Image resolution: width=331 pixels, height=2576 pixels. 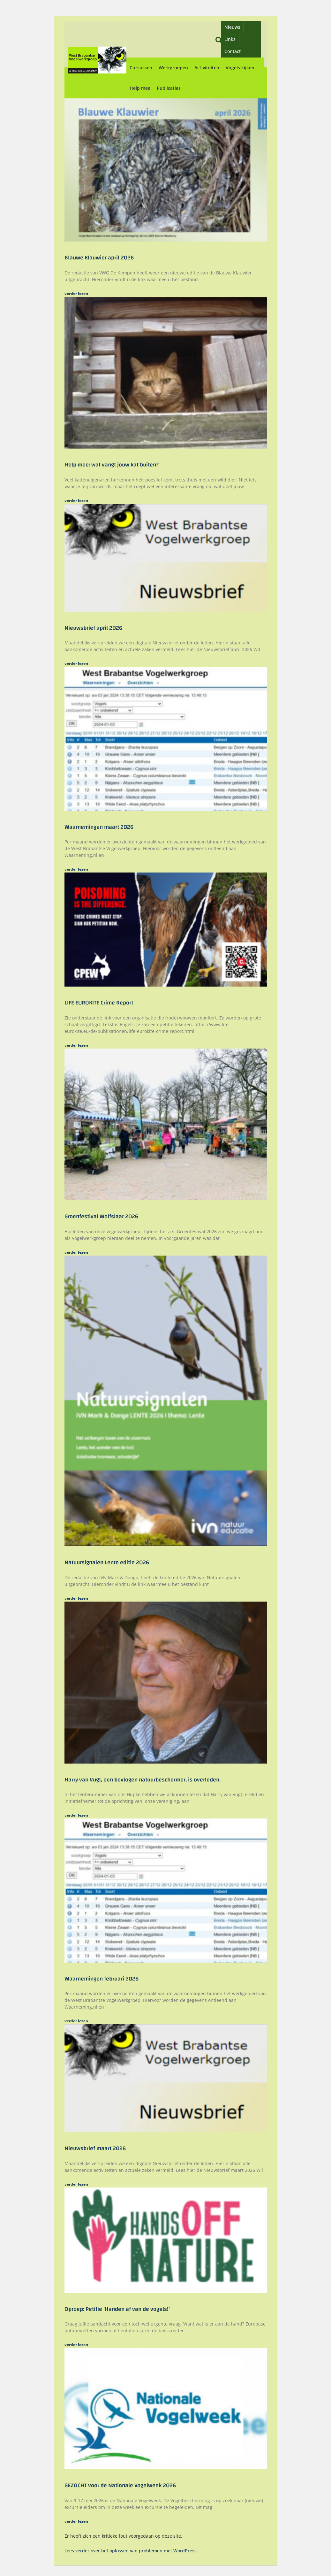 I want to click on Links, so click(x=230, y=39).